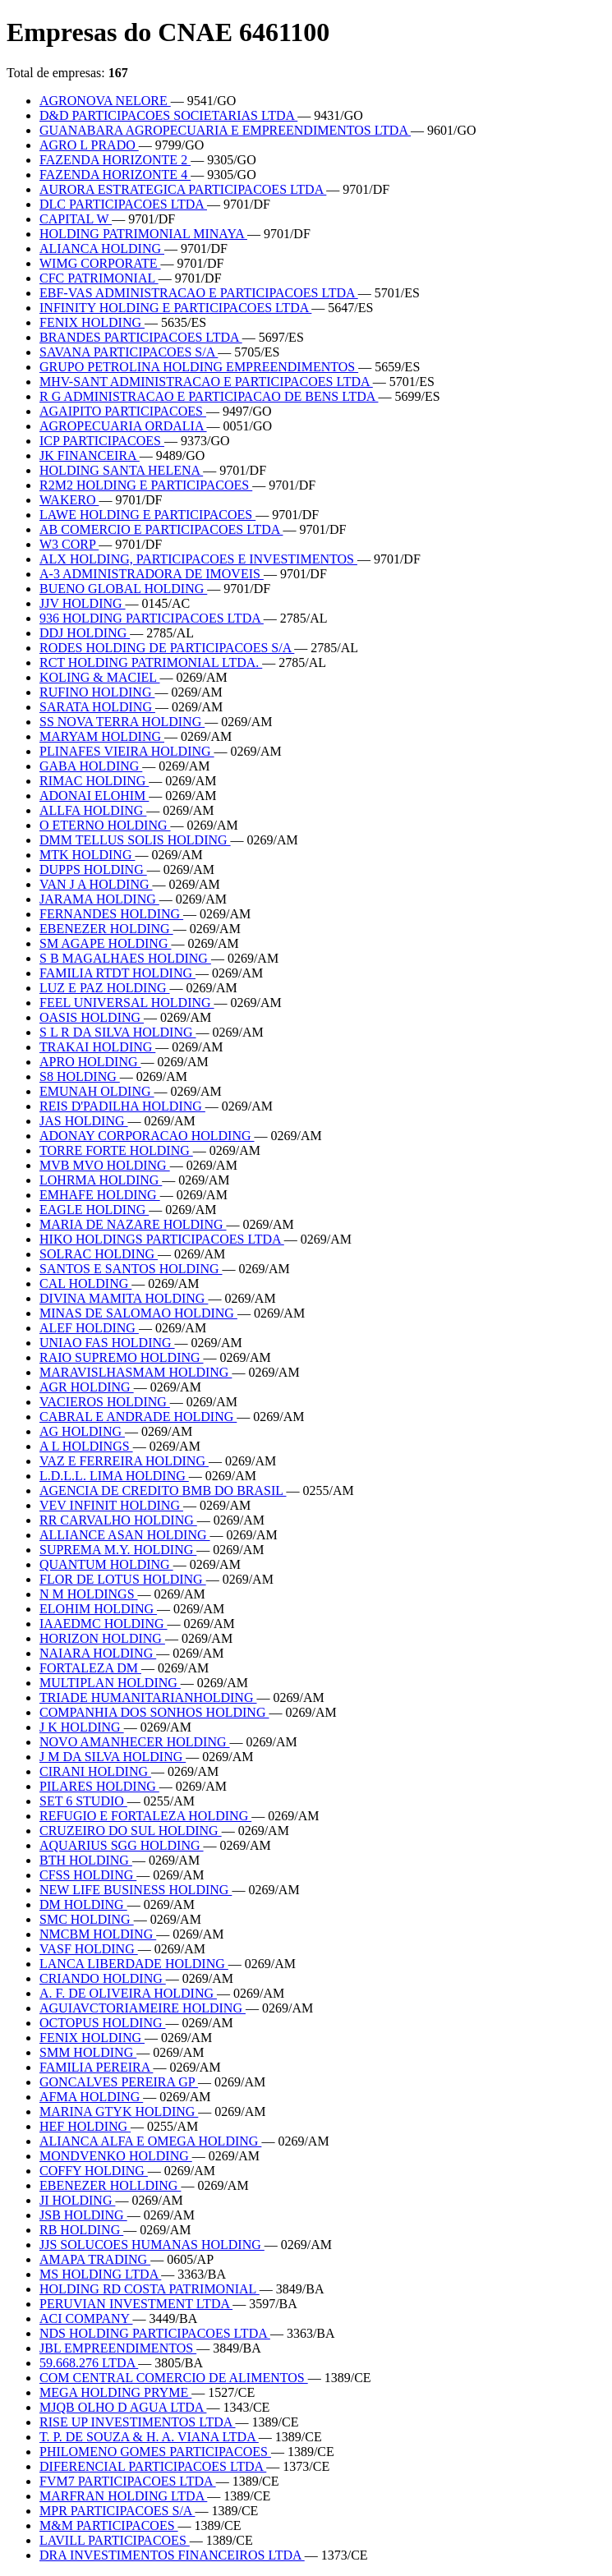 The width and height of the screenshot is (612, 2576). I want to click on O ETERNO HOLDING, so click(105, 825).